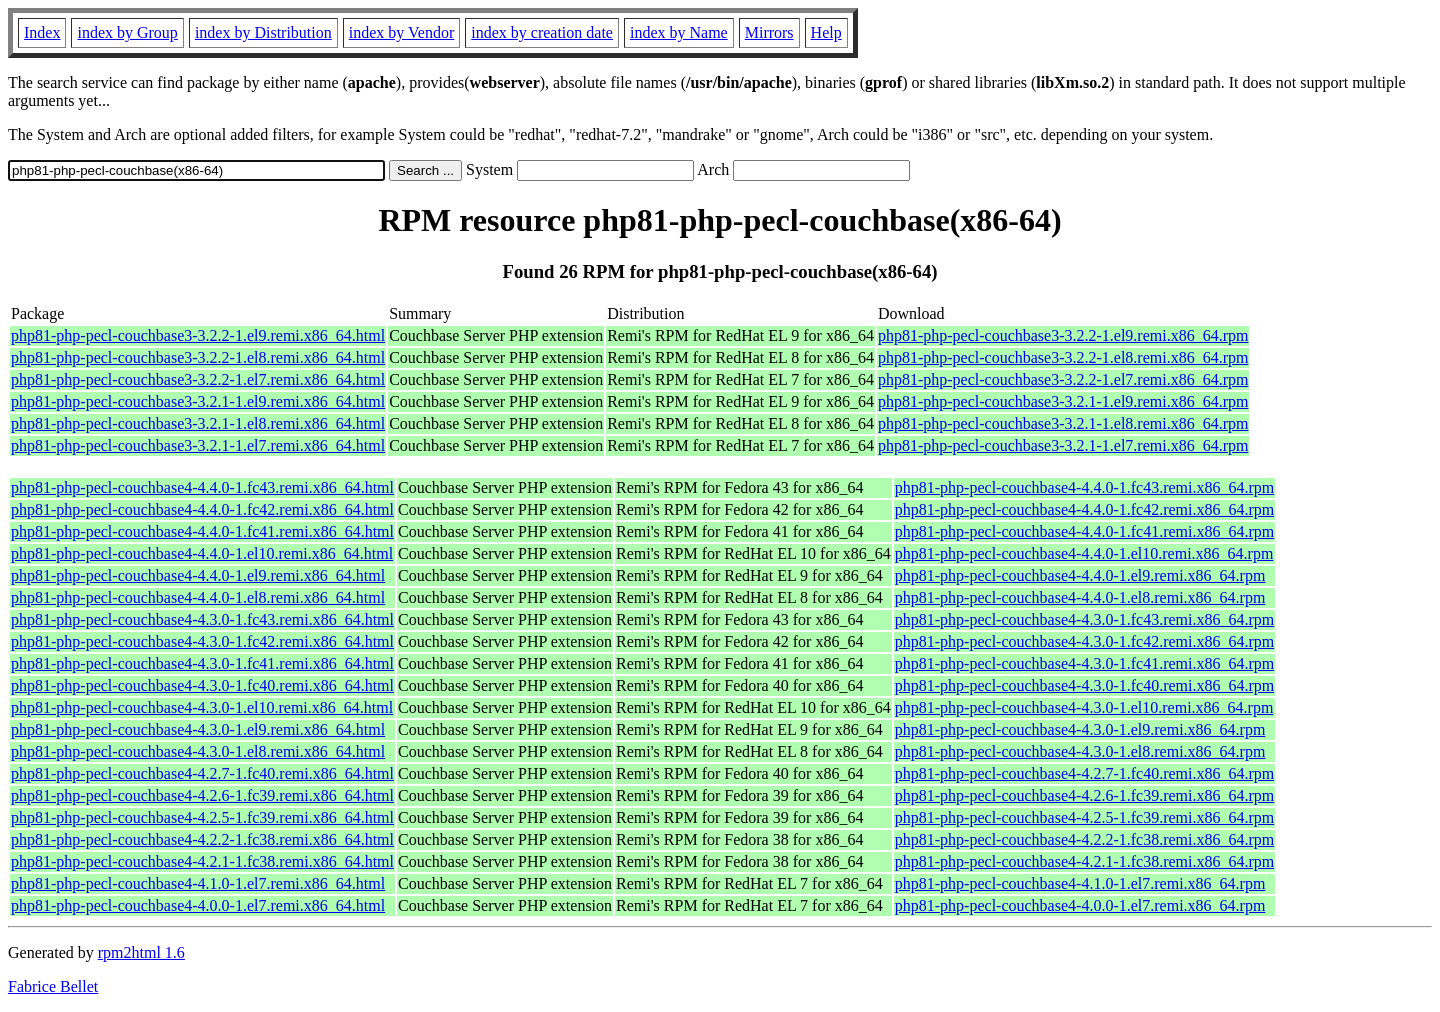 The image size is (1440, 1012). Describe the element at coordinates (198, 729) in the screenshot. I see `php81-php-pecl-couchbase4-4.3.0-1.el9.remi.x86_64.html` at that location.